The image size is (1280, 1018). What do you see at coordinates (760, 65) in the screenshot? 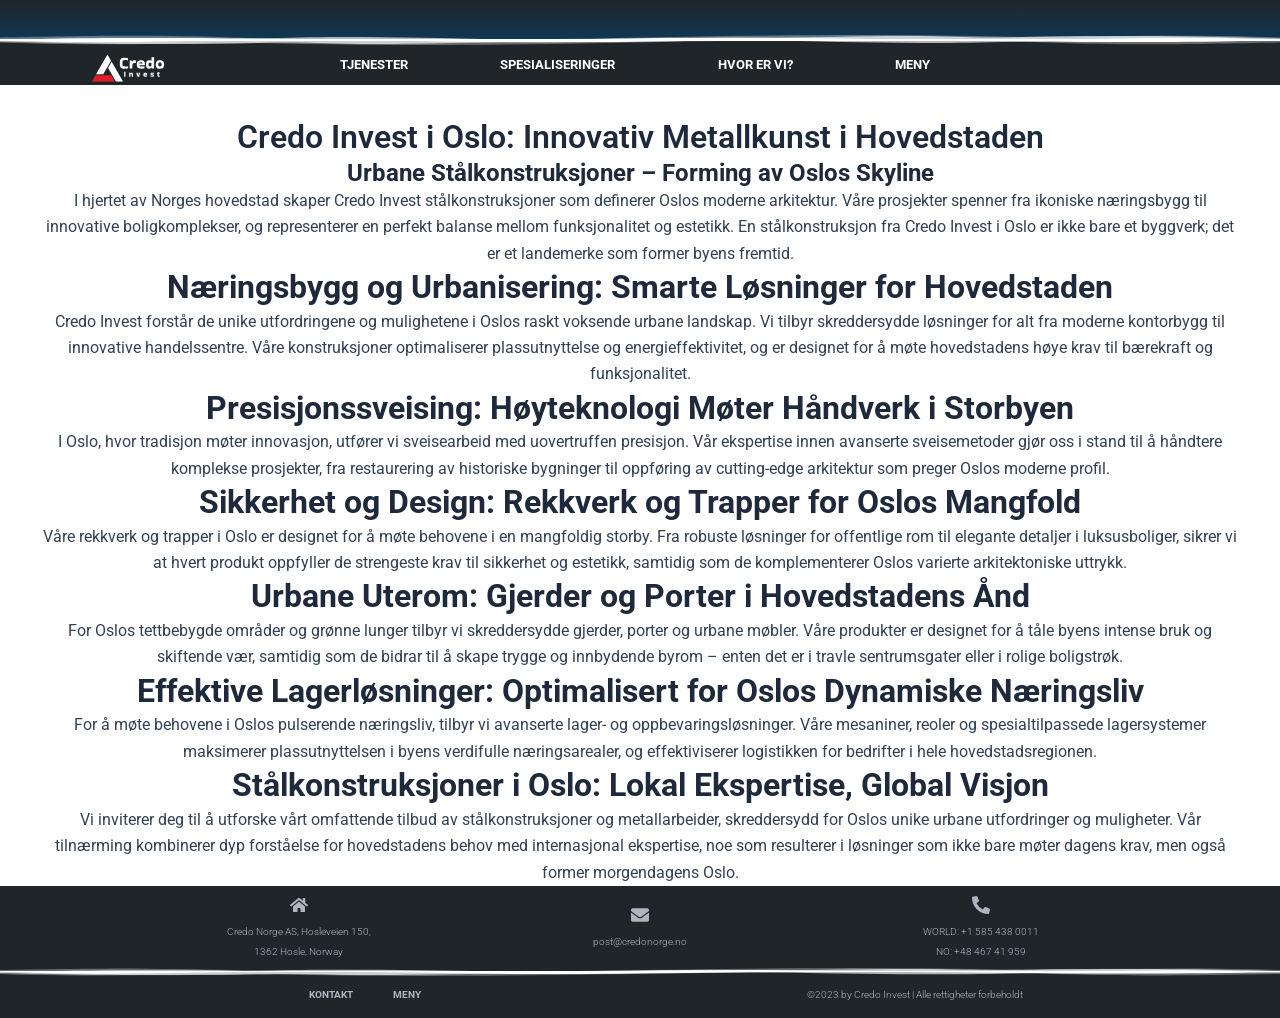
I see `Hvor er vi? [button]` at bounding box center [760, 65].